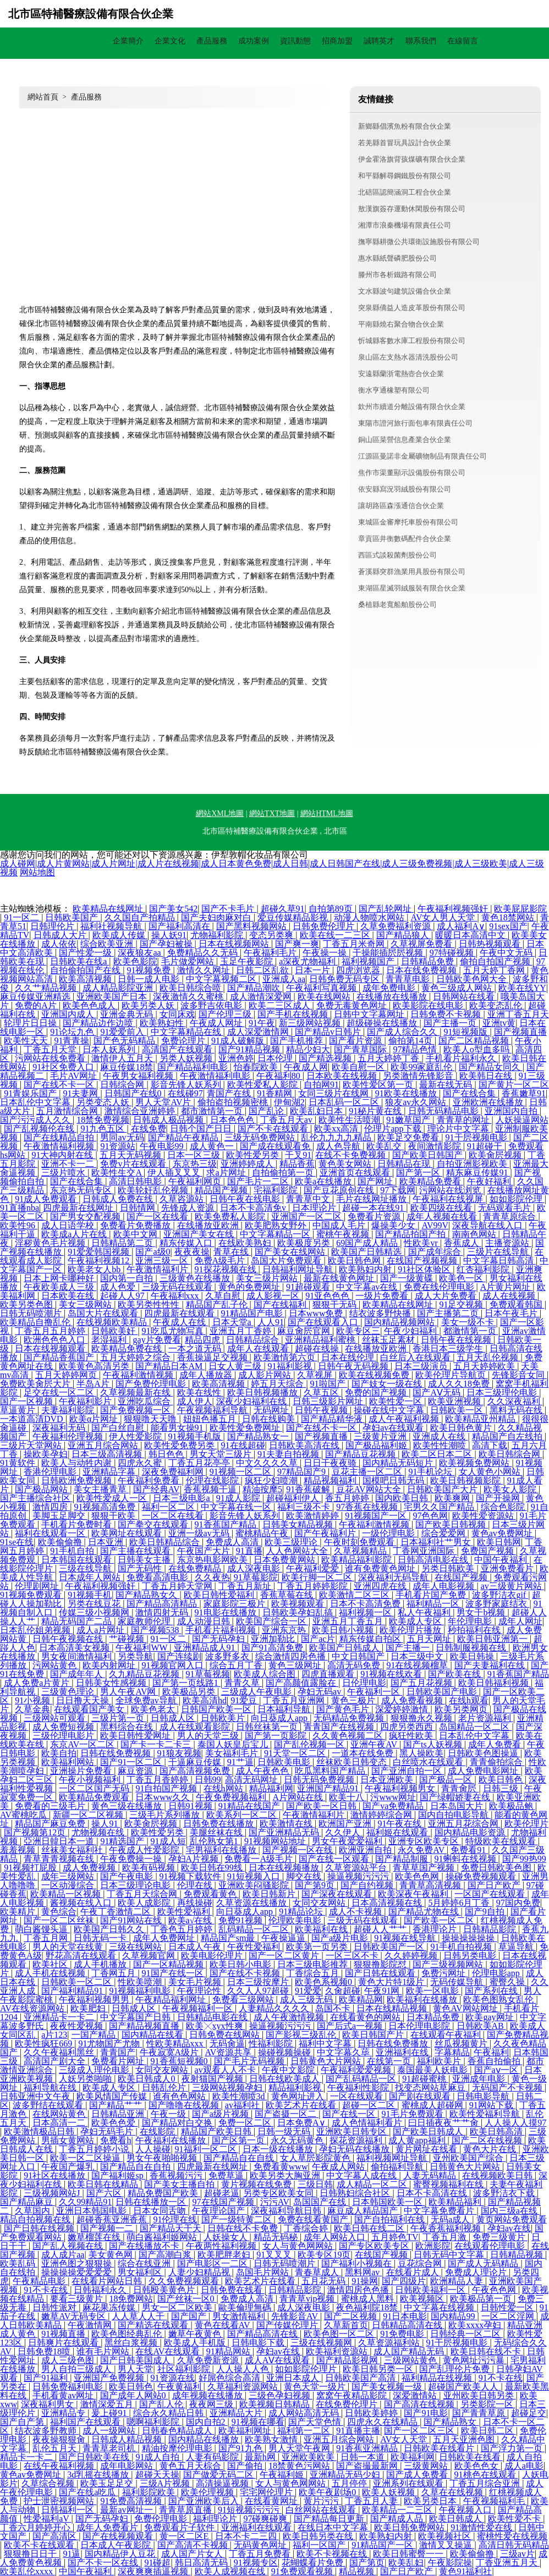 The width and height of the screenshot is (549, 2576). What do you see at coordinates (374, 1744) in the screenshot?
I see `亚洲午夜AV` at bounding box center [374, 1744].